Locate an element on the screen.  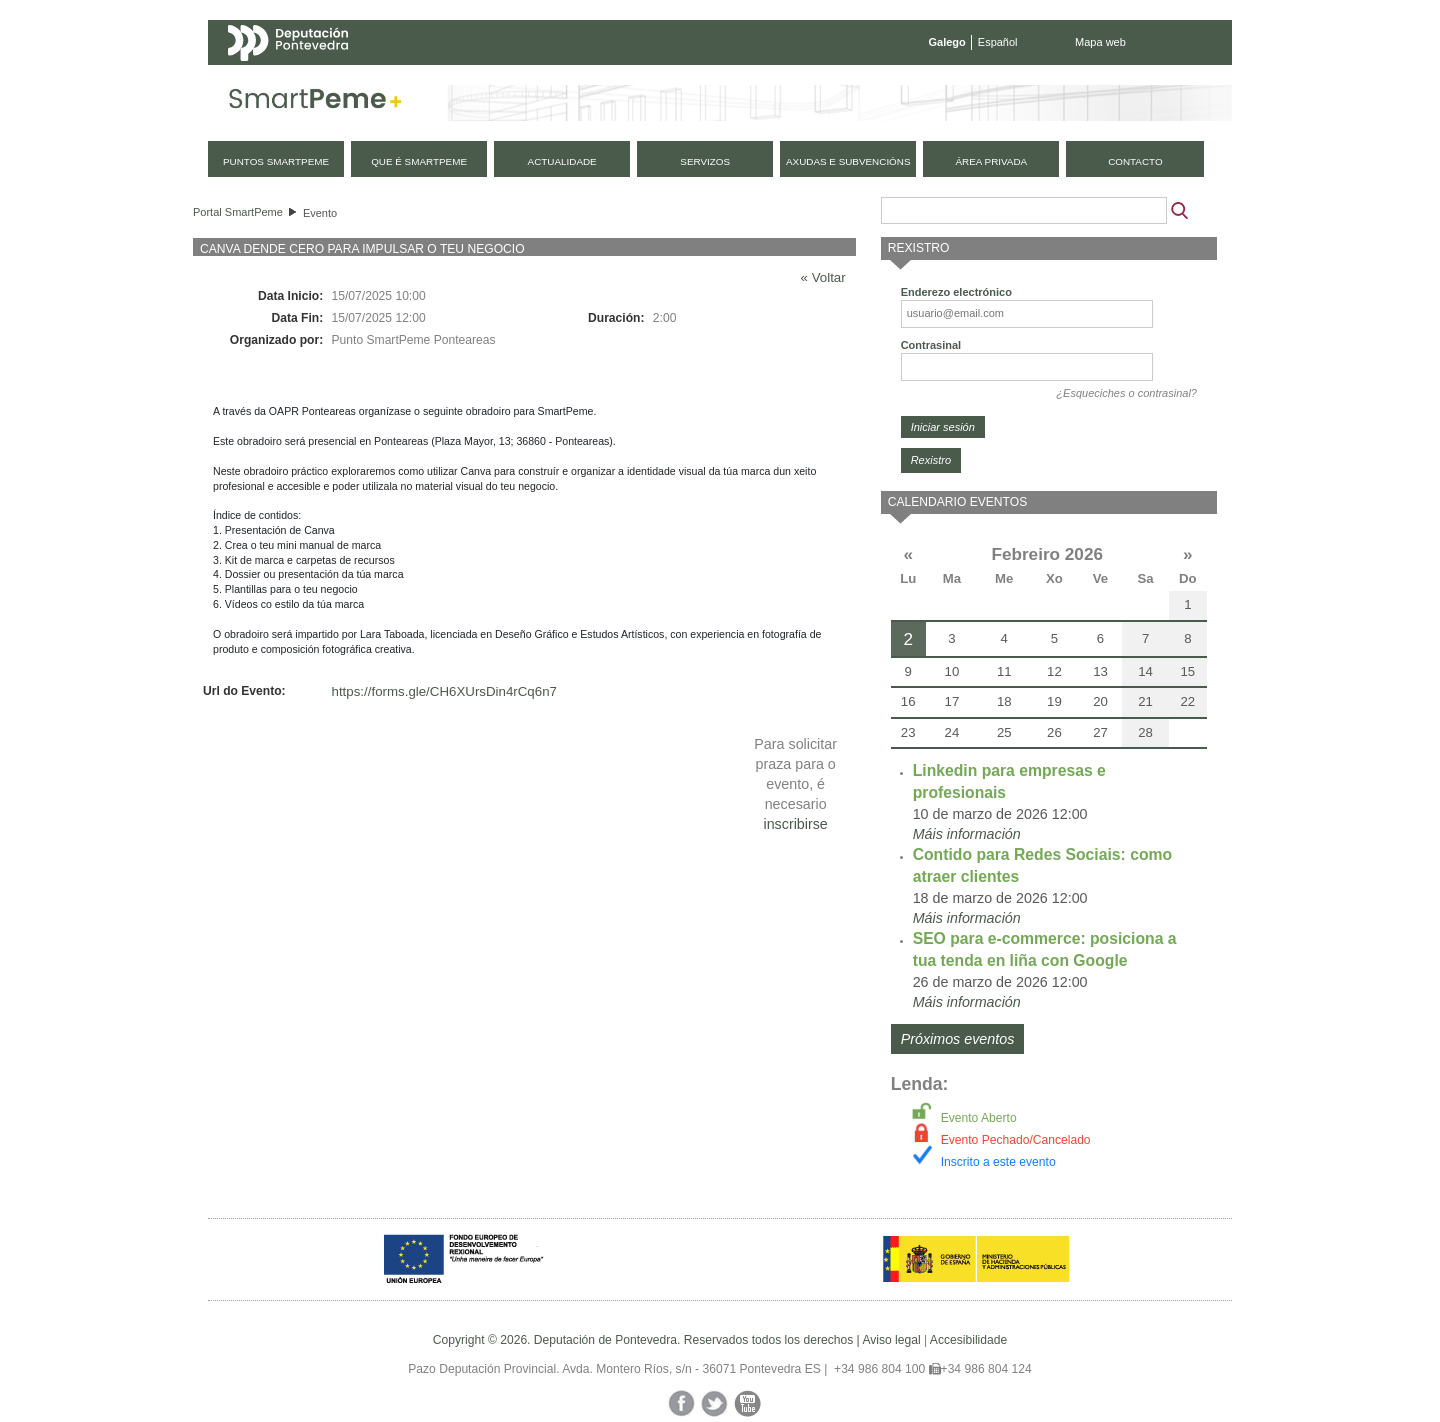
Aviso legal is located at coordinates (891, 1340).